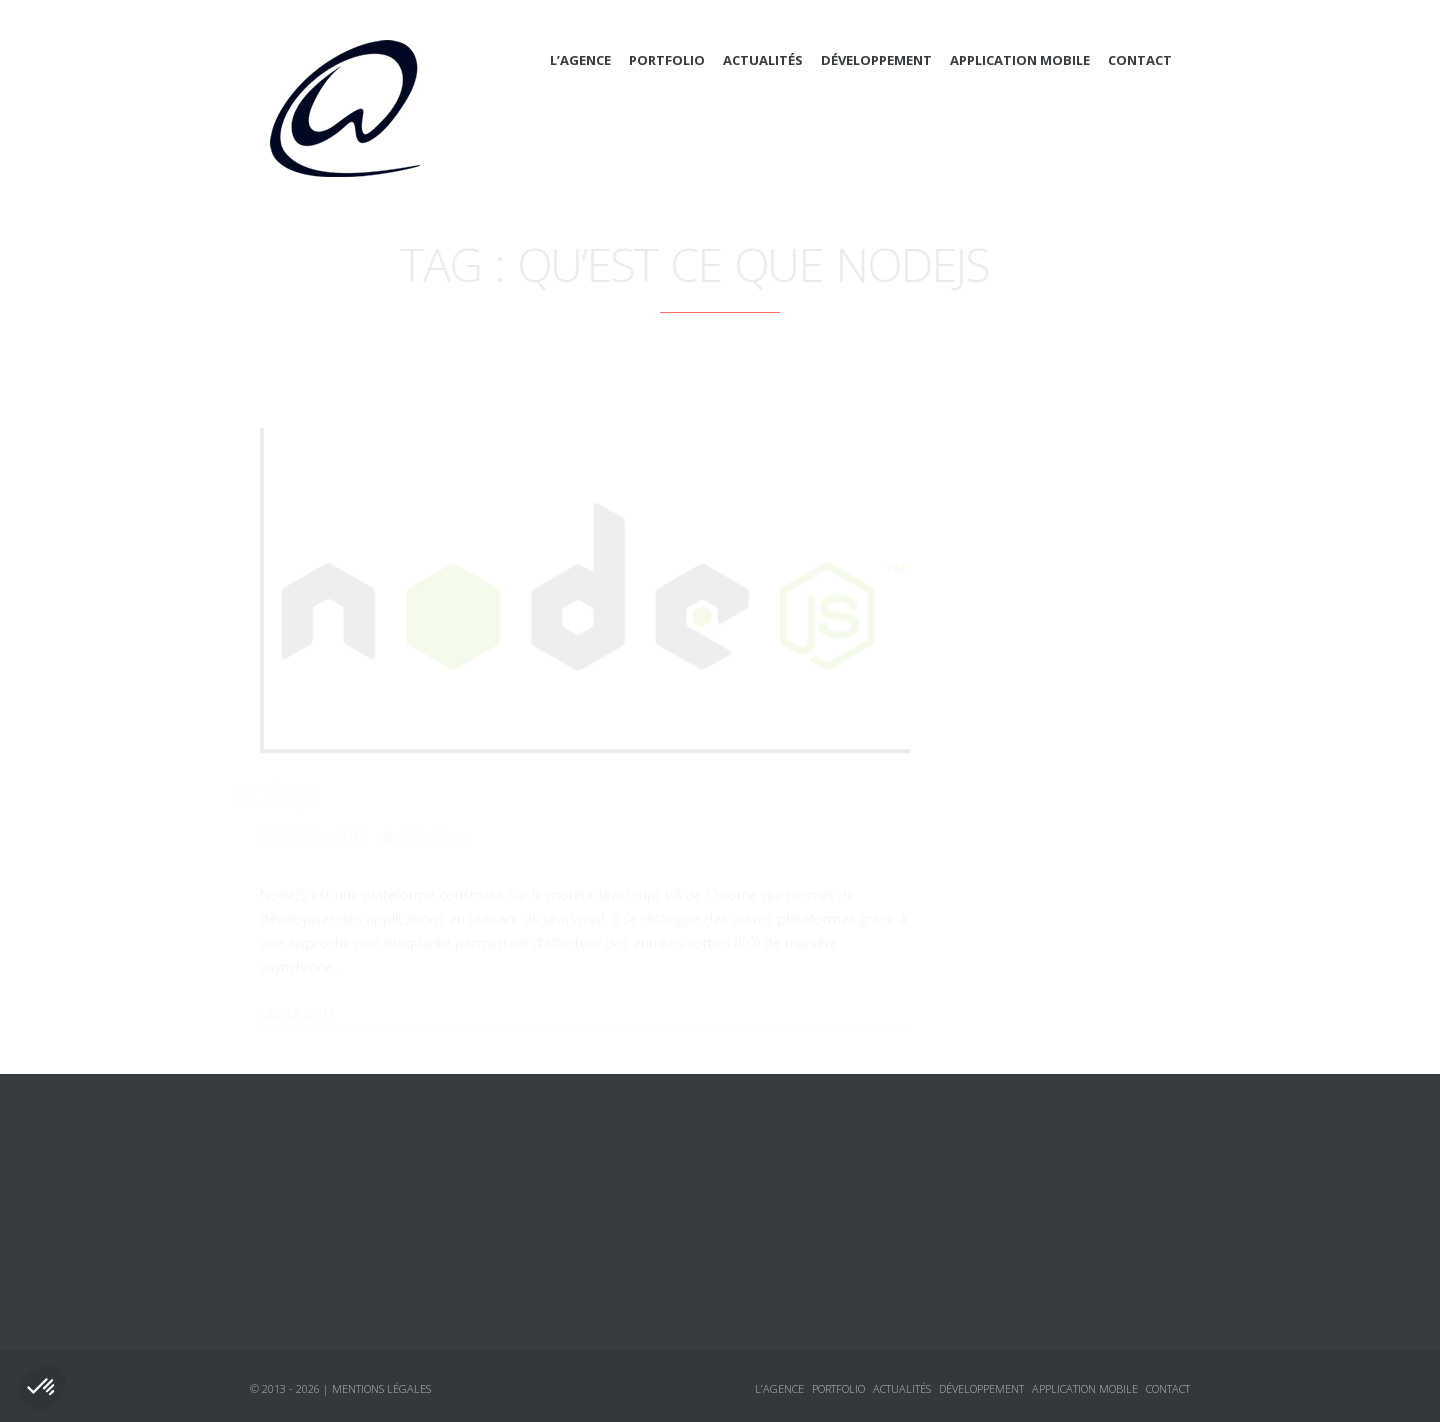  Describe the element at coordinates (298, 987) in the screenshot. I see `Lire la suite` at that location.